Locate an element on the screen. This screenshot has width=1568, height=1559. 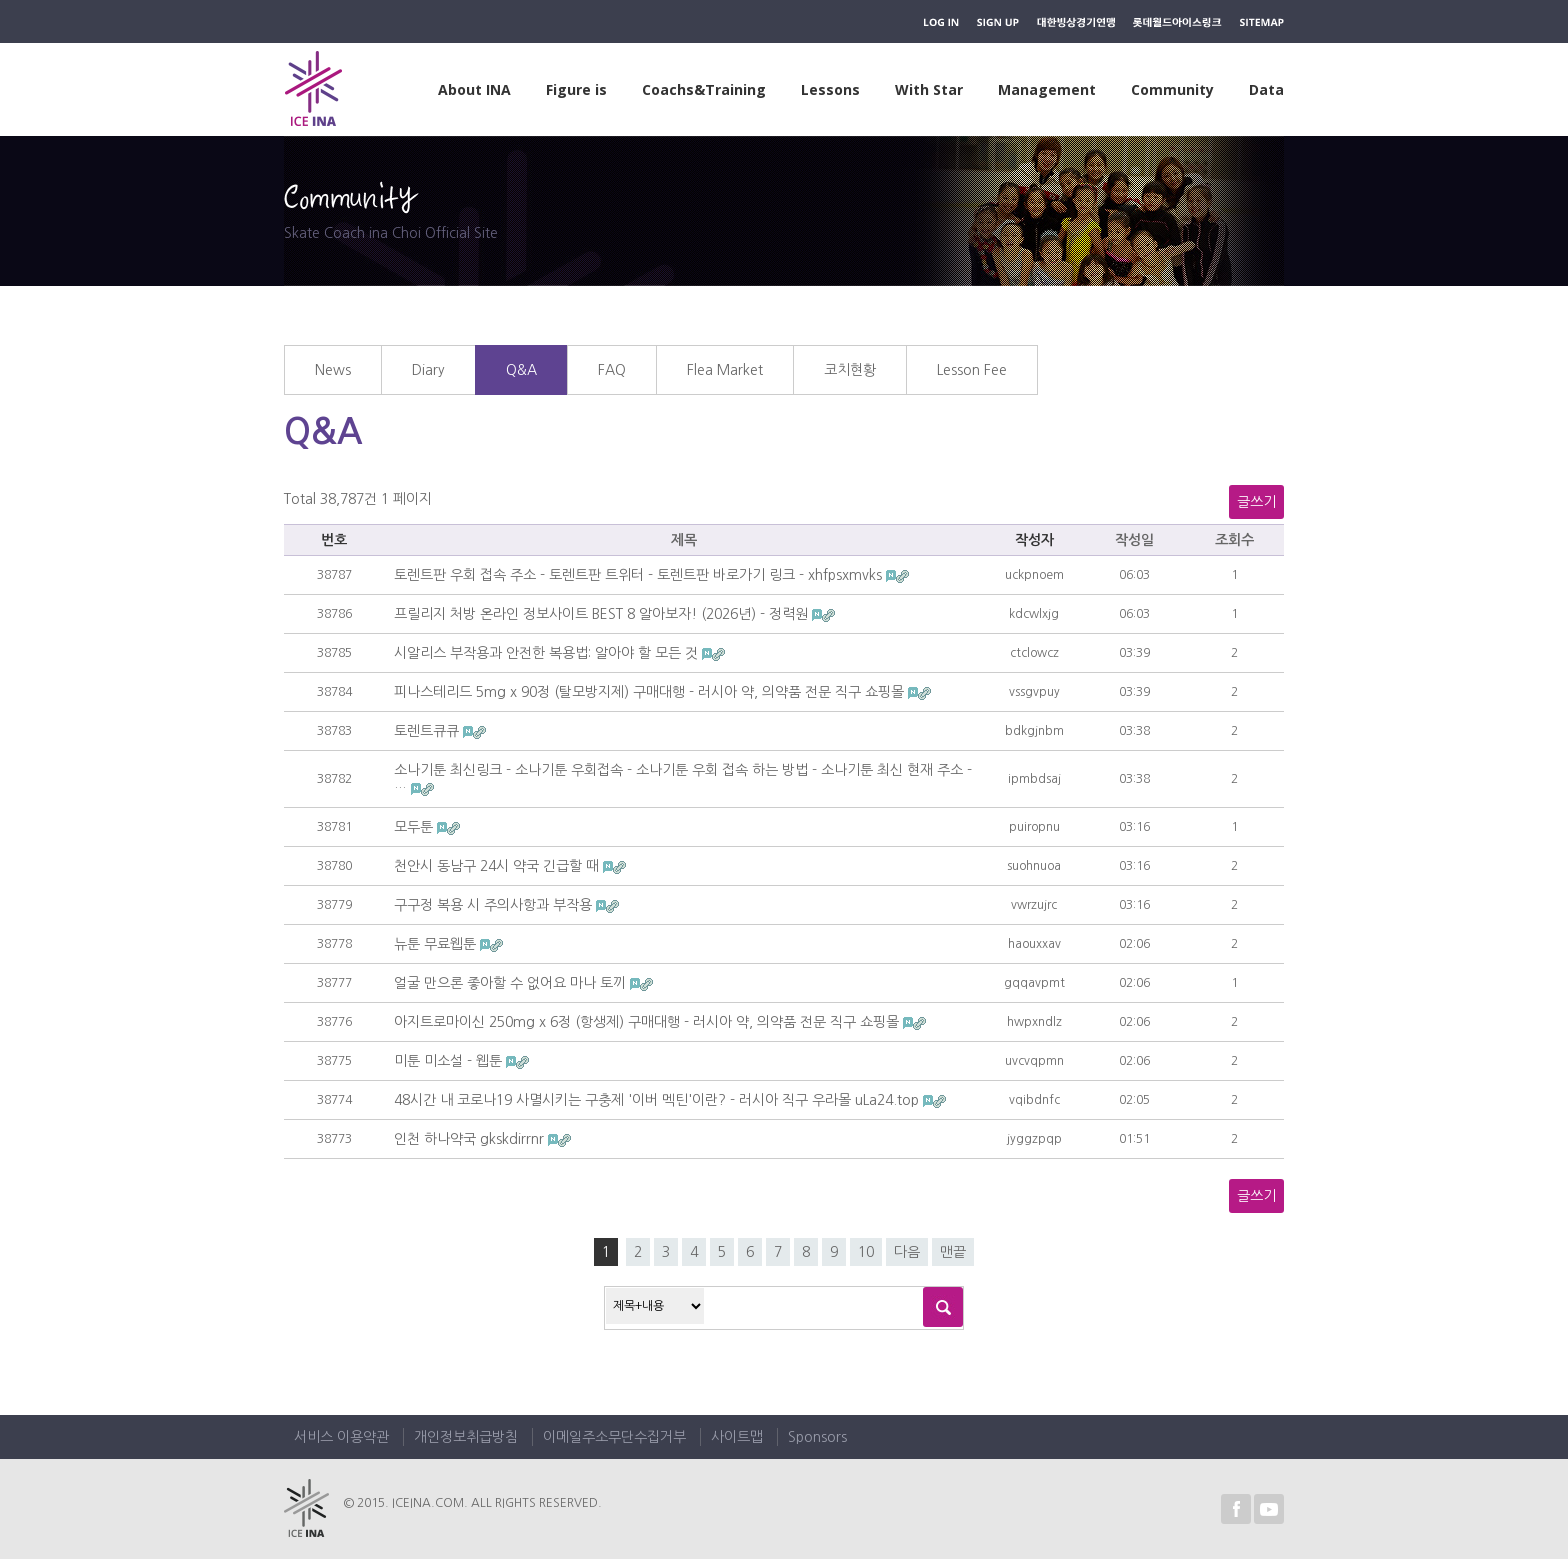
천안시 동남구 24시 약국 긴급할 때 is located at coordinates (498, 866).